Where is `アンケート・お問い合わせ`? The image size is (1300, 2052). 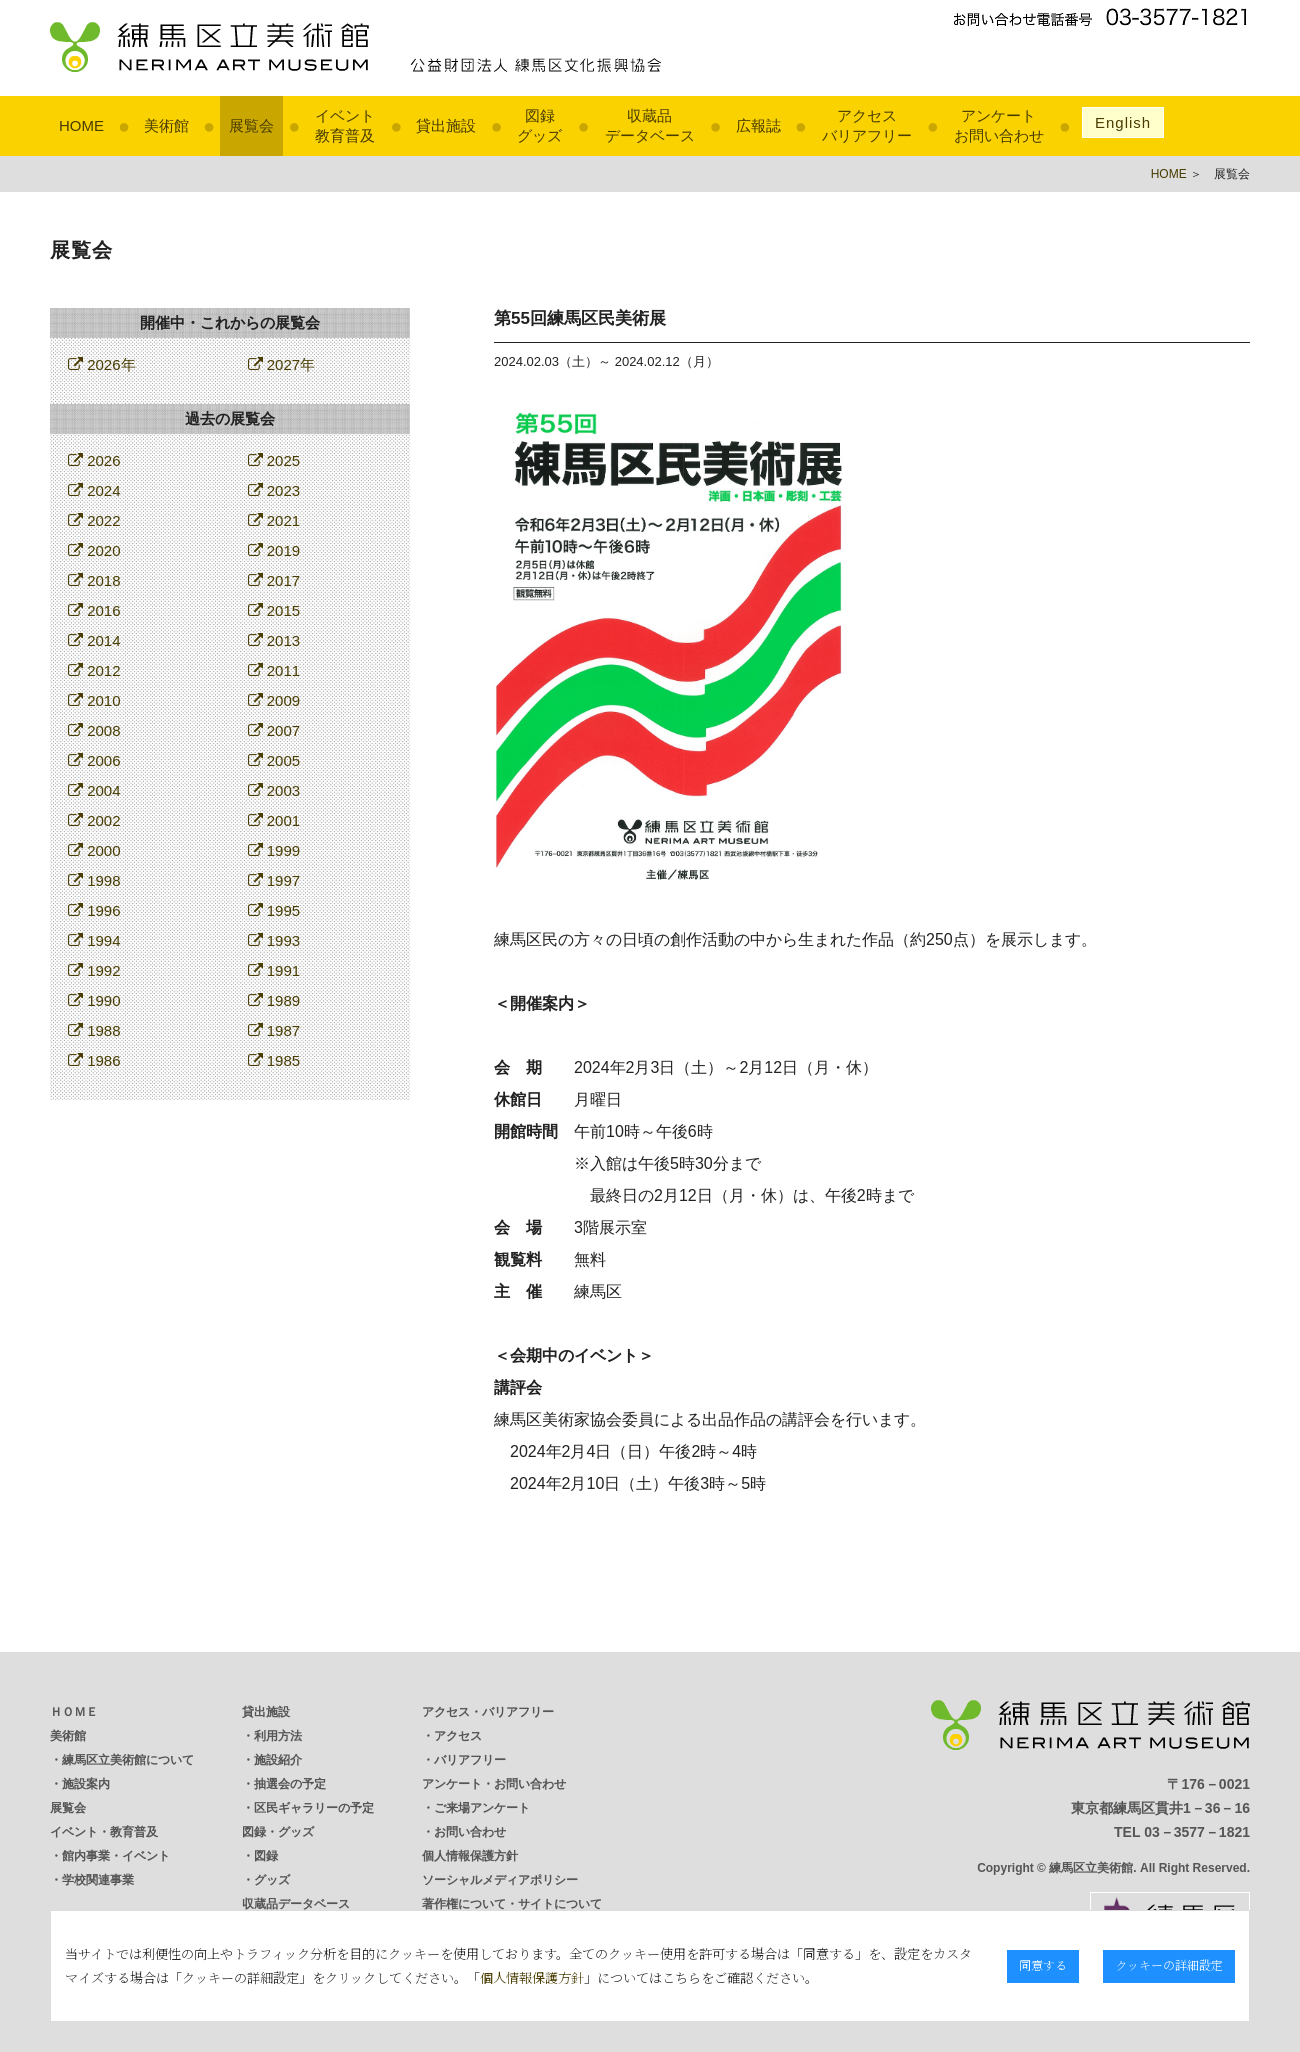
アンケート・お問い合わせ is located at coordinates (494, 1784).